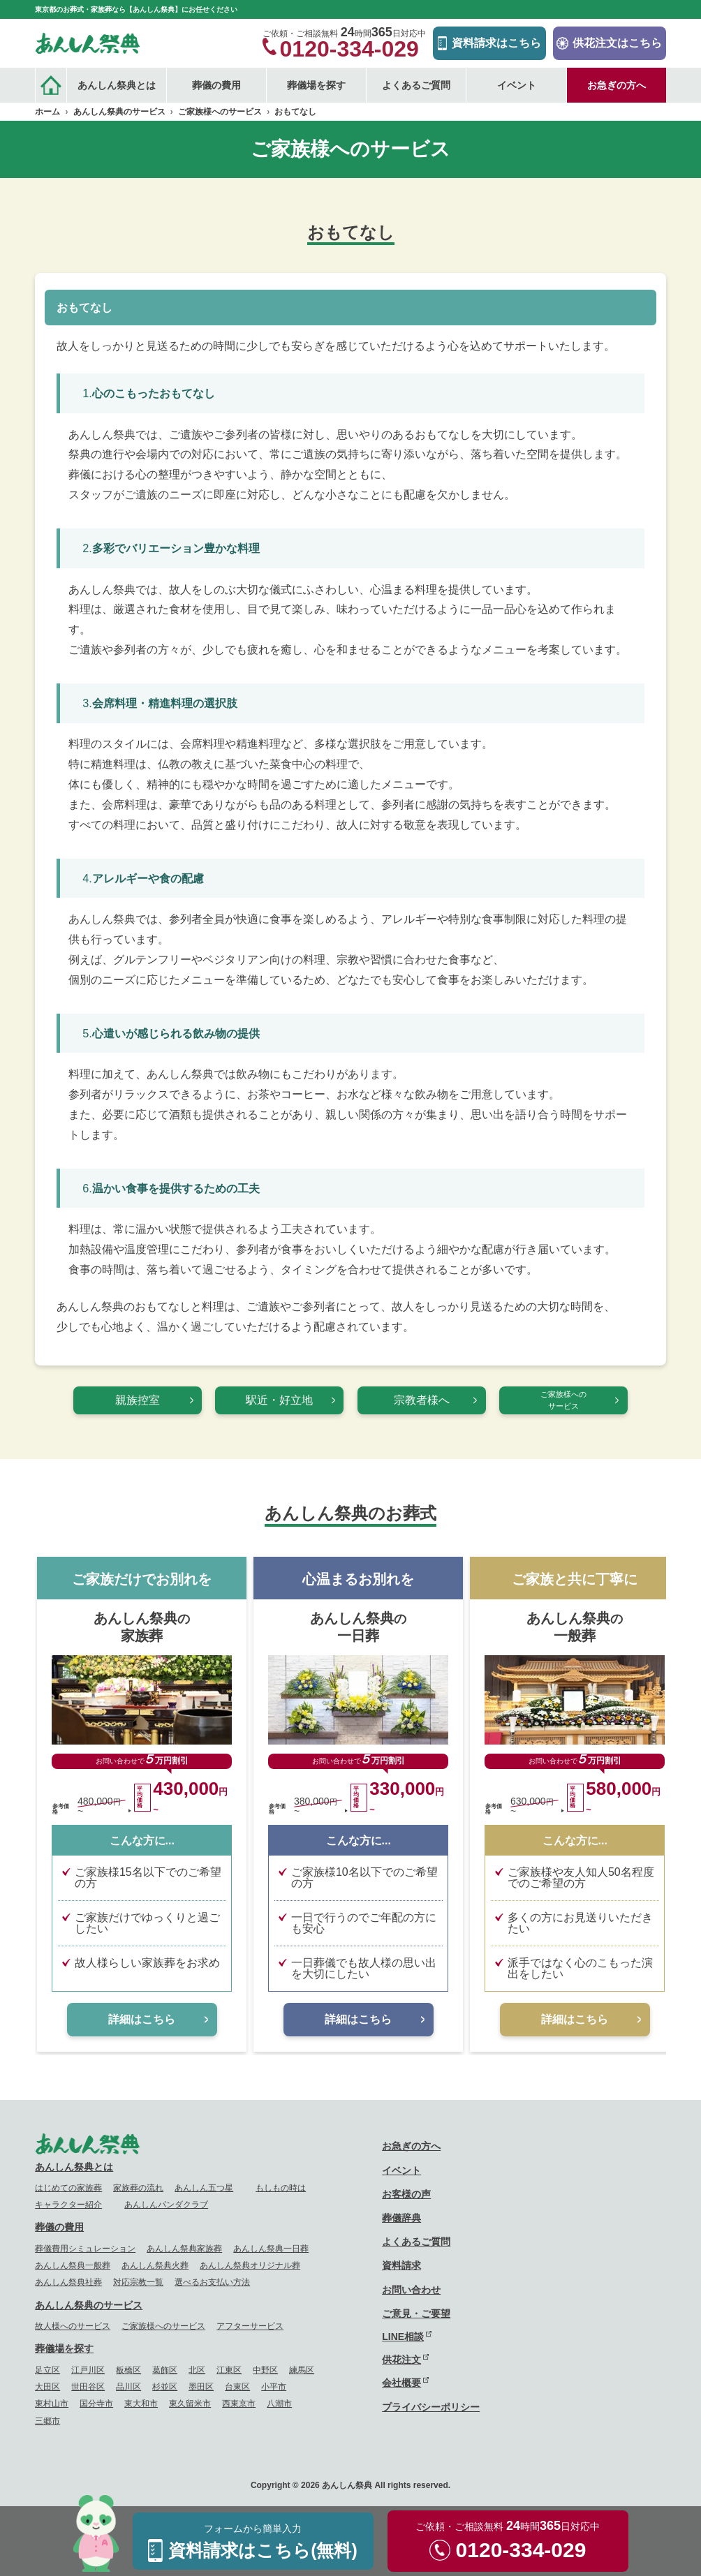 The height and width of the screenshot is (2576, 701). I want to click on もしもの時は, so click(281, 2188).